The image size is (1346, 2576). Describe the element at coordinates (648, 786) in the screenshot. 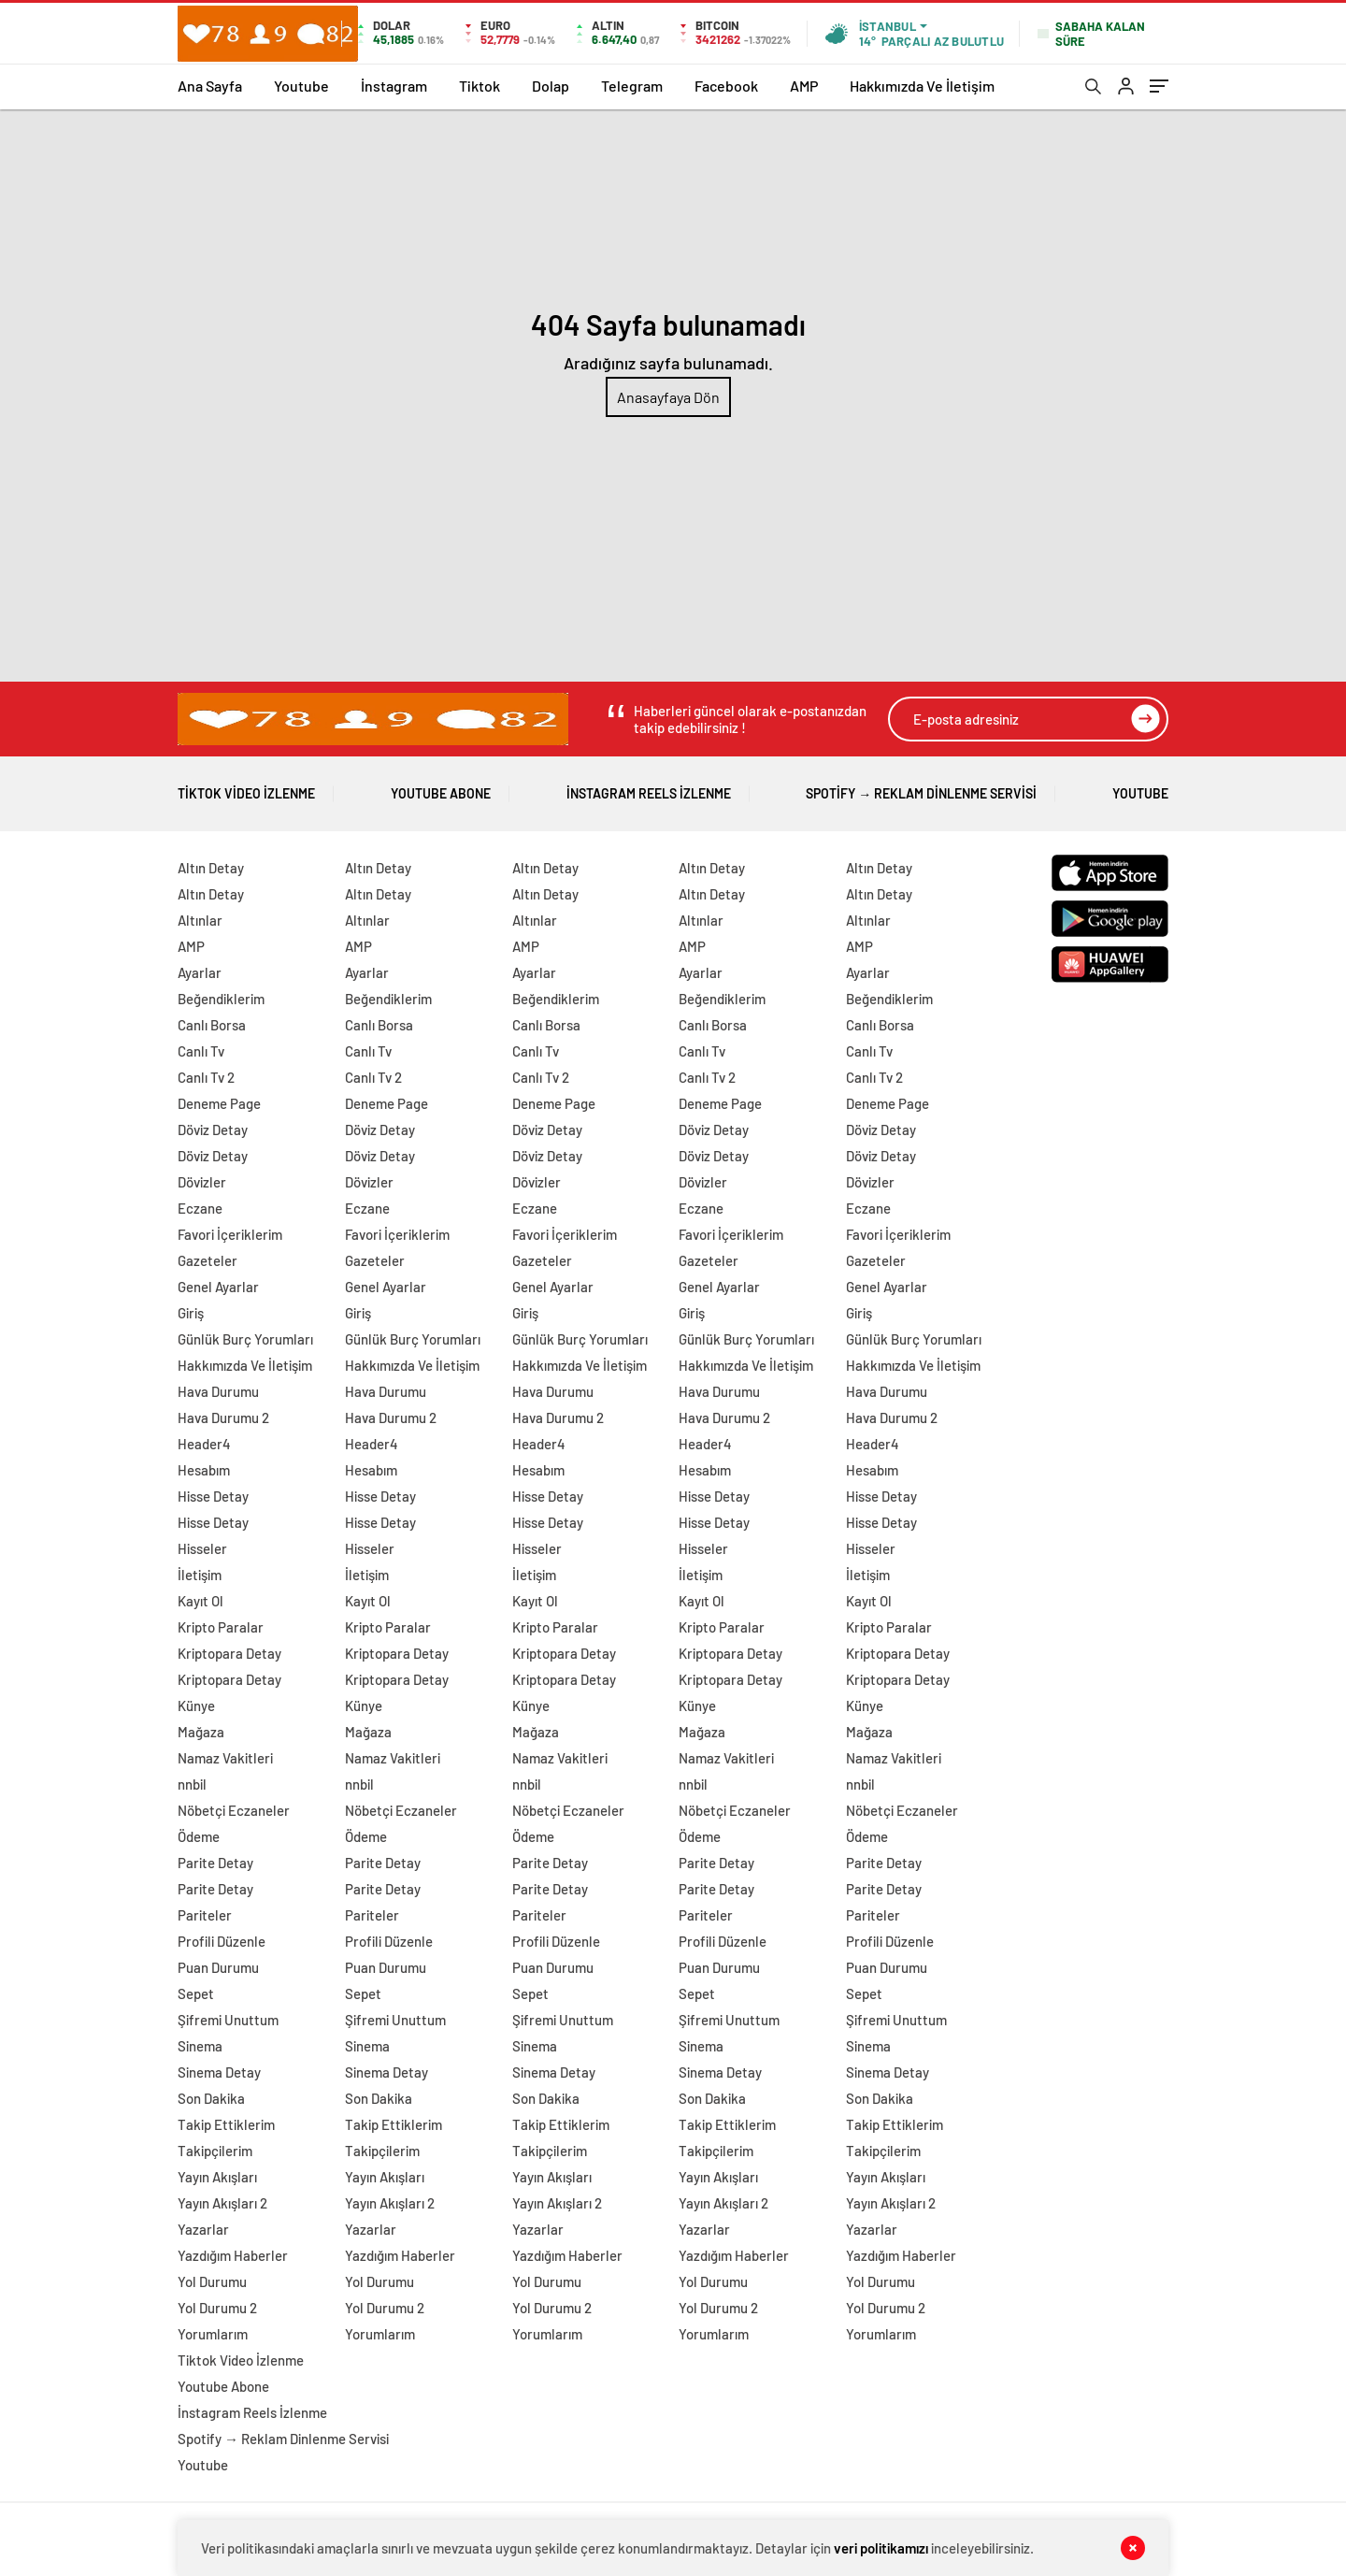

I see `İnstagram Reels İzlenme` at that location.